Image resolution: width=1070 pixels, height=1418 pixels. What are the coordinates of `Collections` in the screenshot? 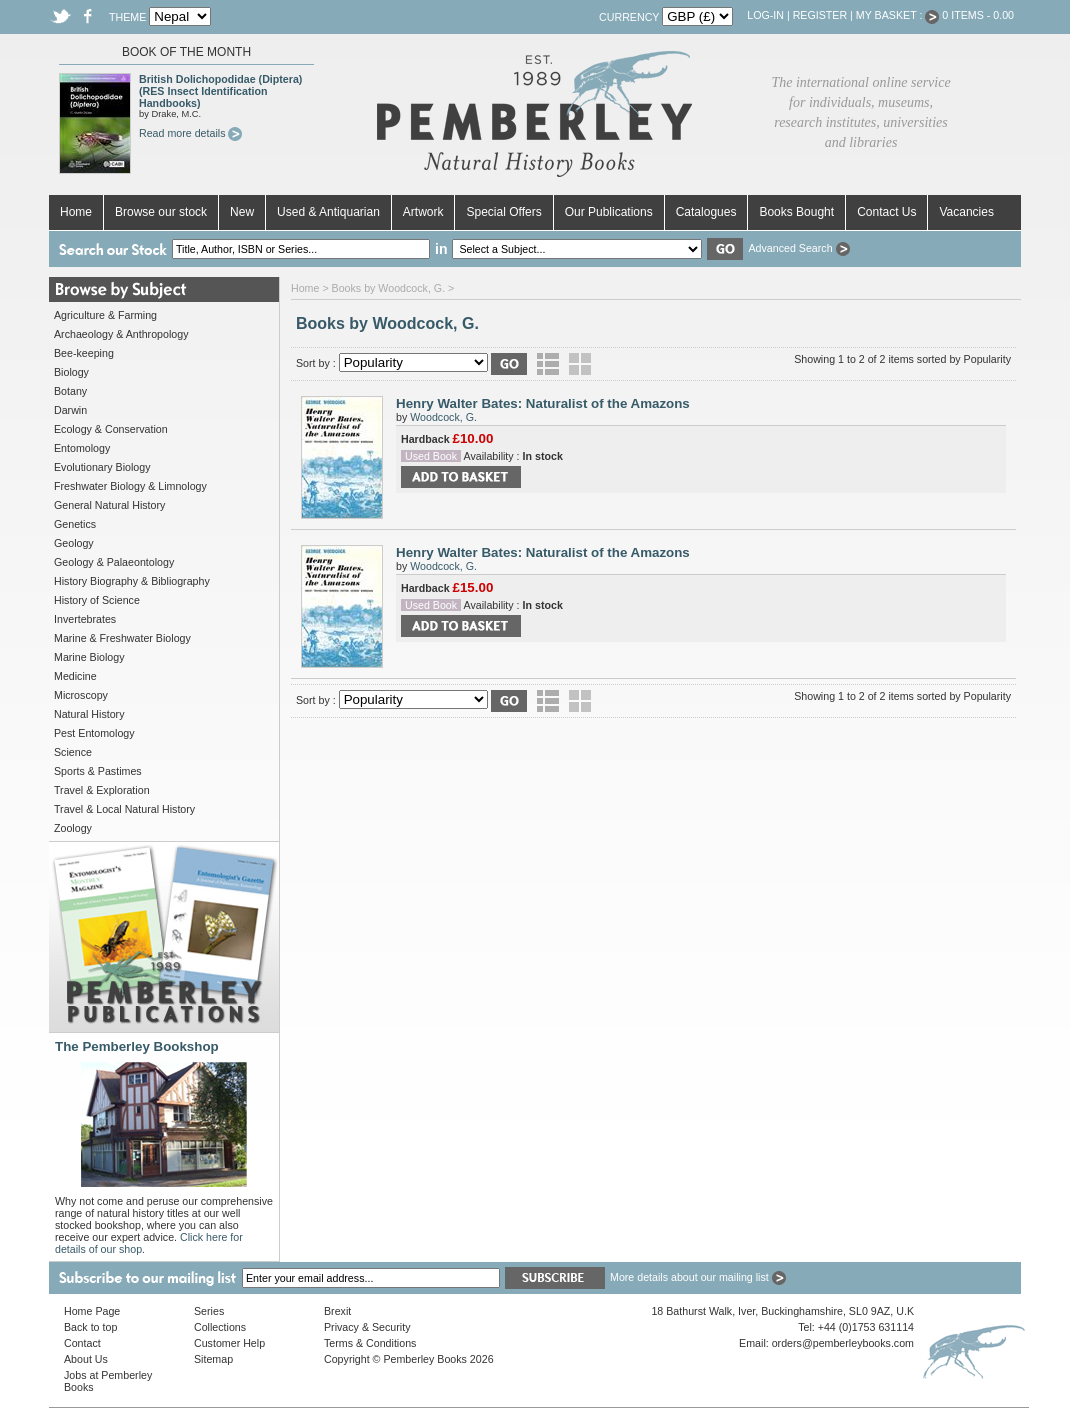 It's located at (220, 1327).